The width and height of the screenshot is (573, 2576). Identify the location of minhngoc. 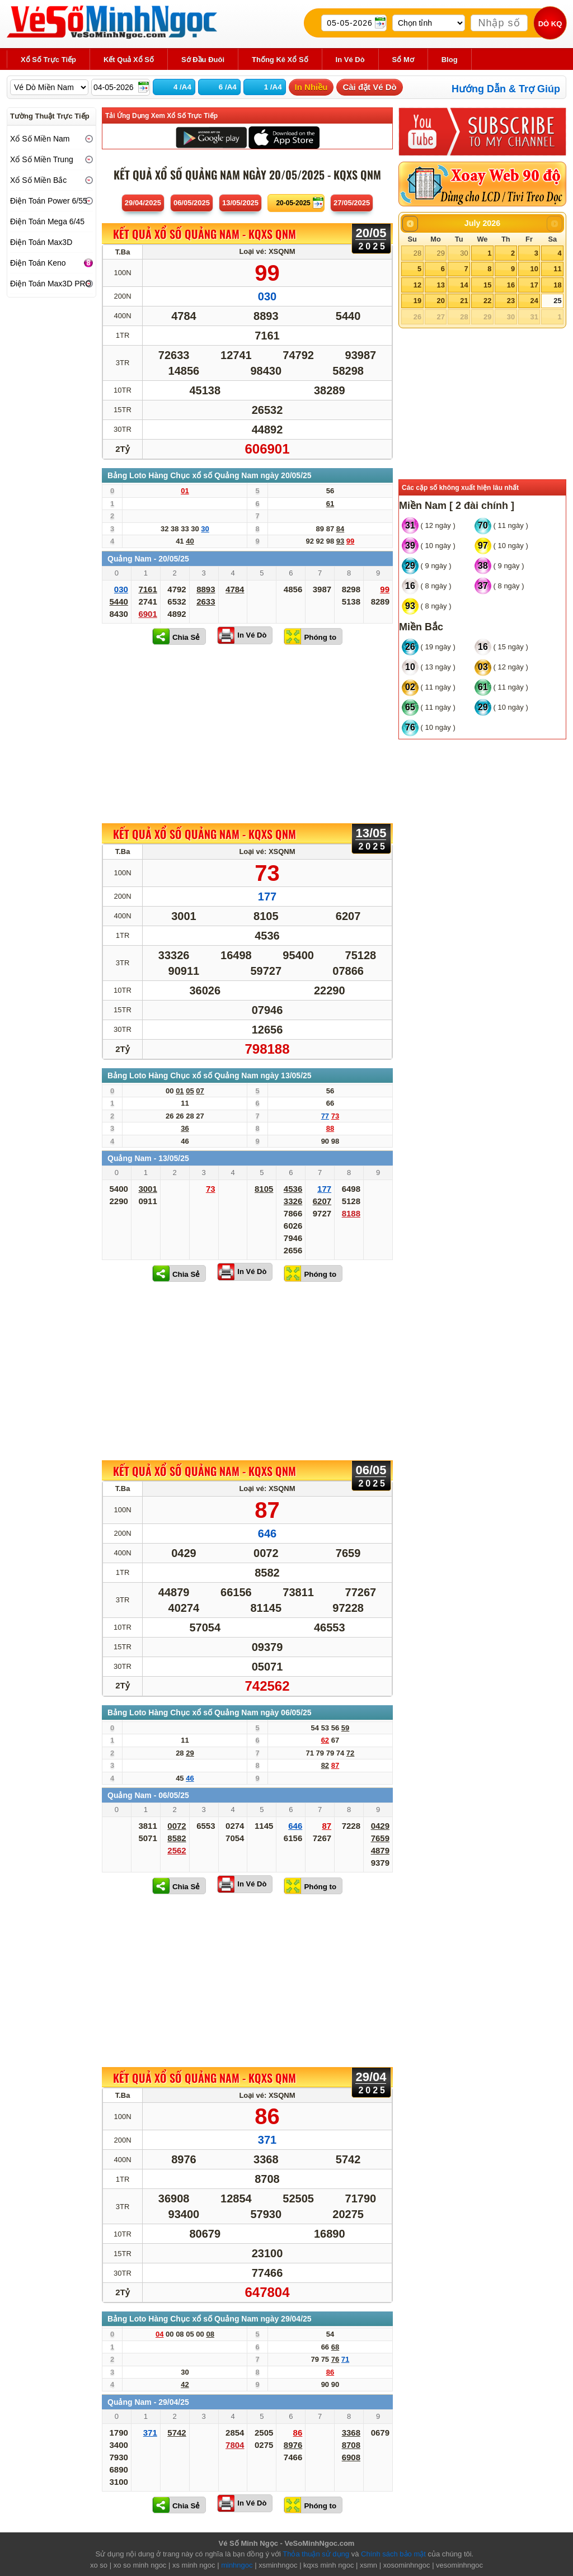
(236, 2565).